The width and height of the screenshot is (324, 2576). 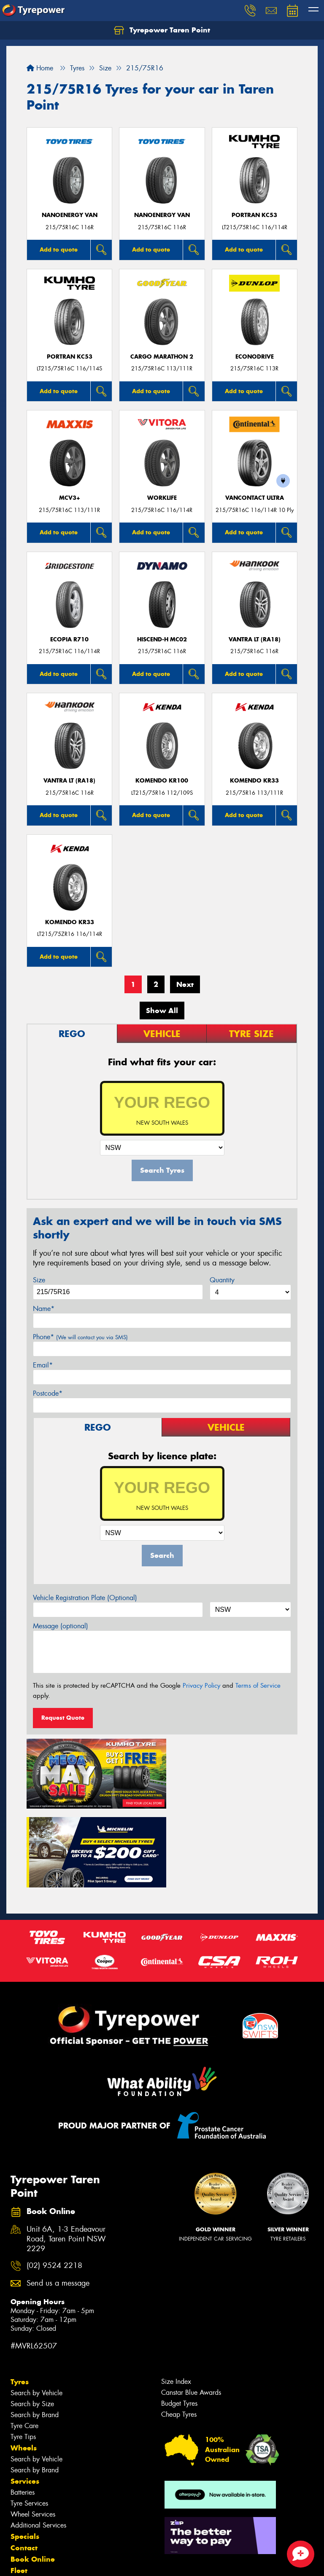 I want to click on Postcode*, so click(x=47, y=1393).